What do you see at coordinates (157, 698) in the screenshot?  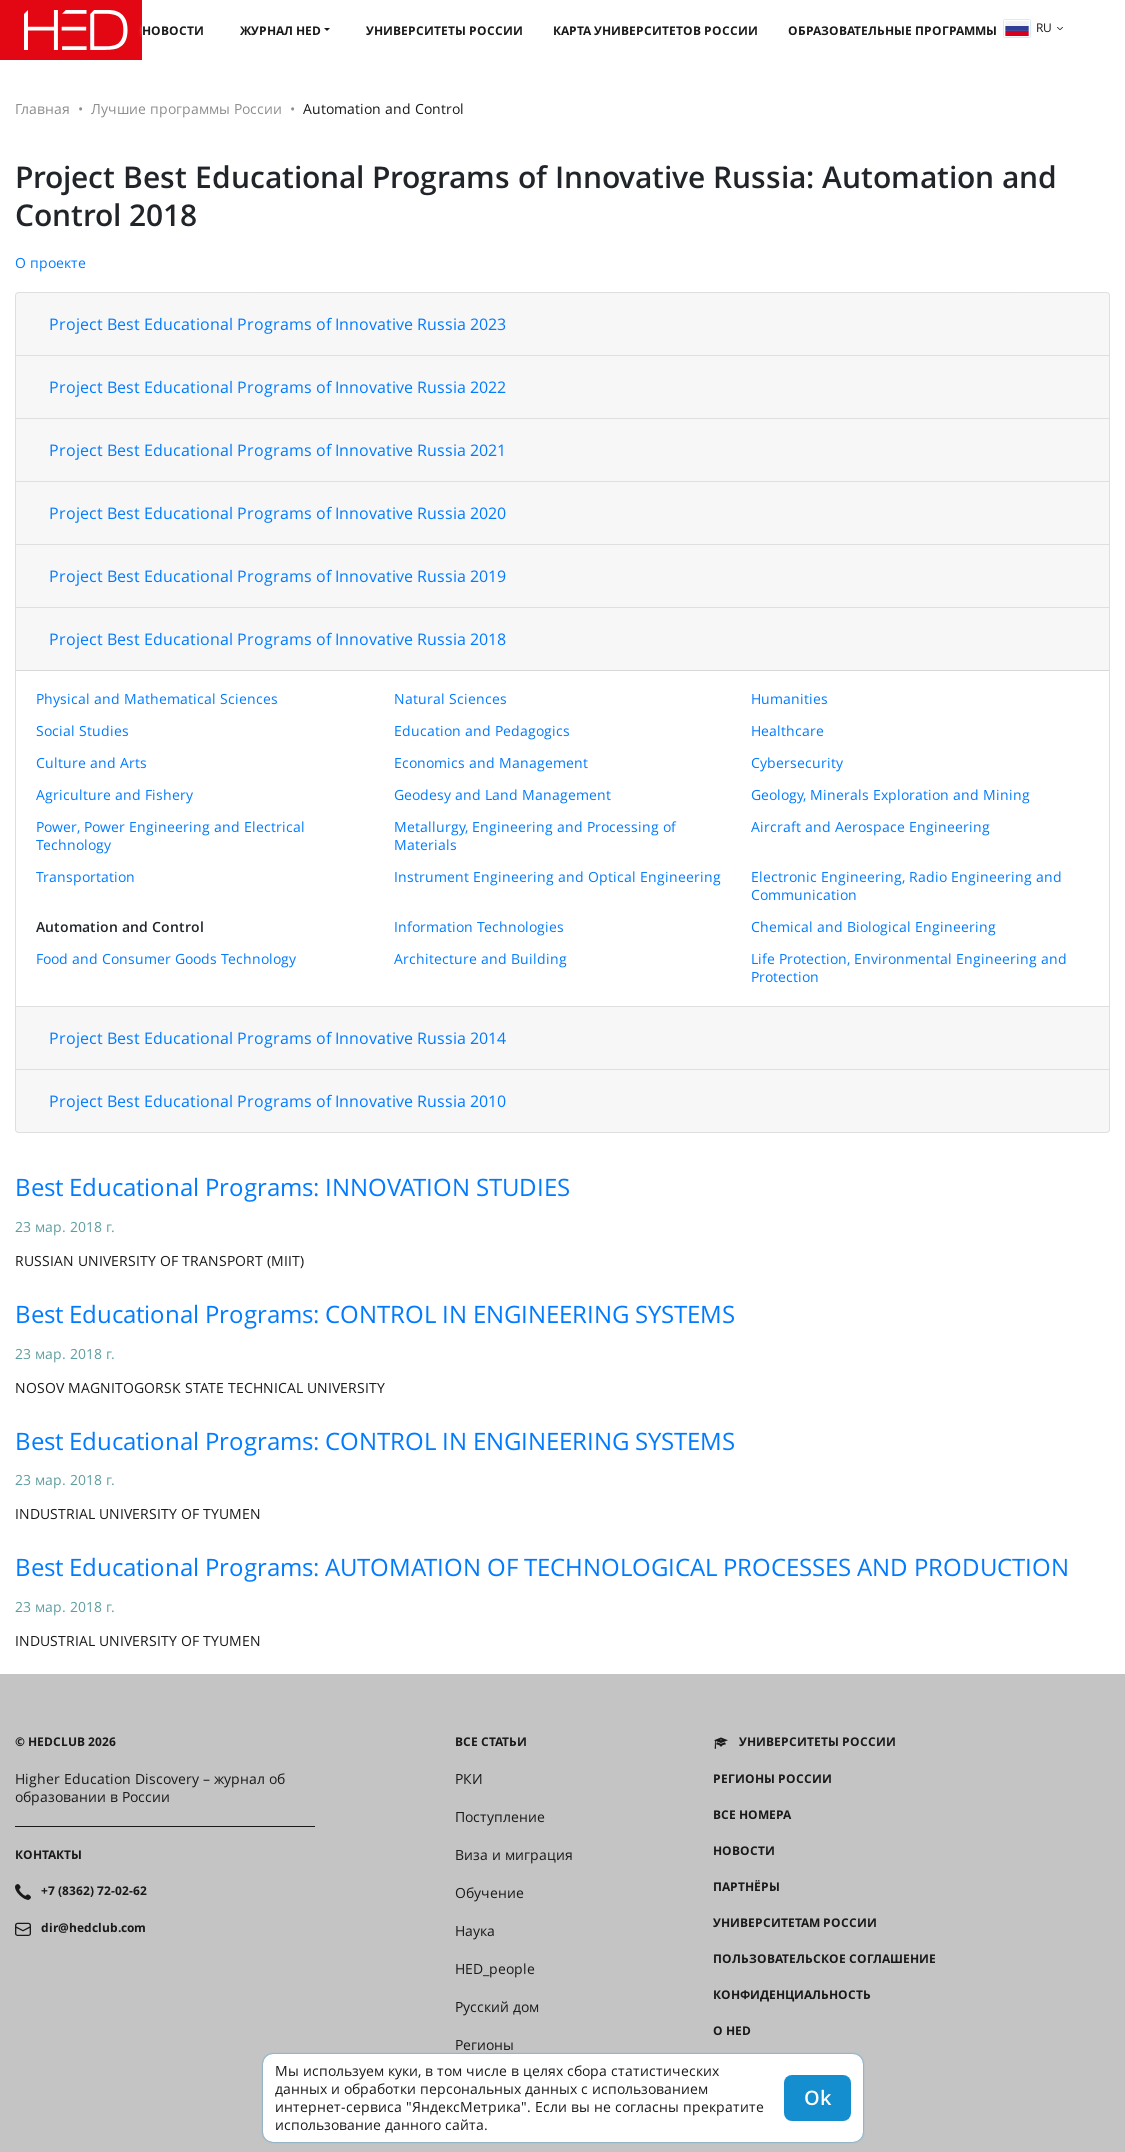 I see `Physical and Mathematical Sciences` at bounding box center [157, 698].